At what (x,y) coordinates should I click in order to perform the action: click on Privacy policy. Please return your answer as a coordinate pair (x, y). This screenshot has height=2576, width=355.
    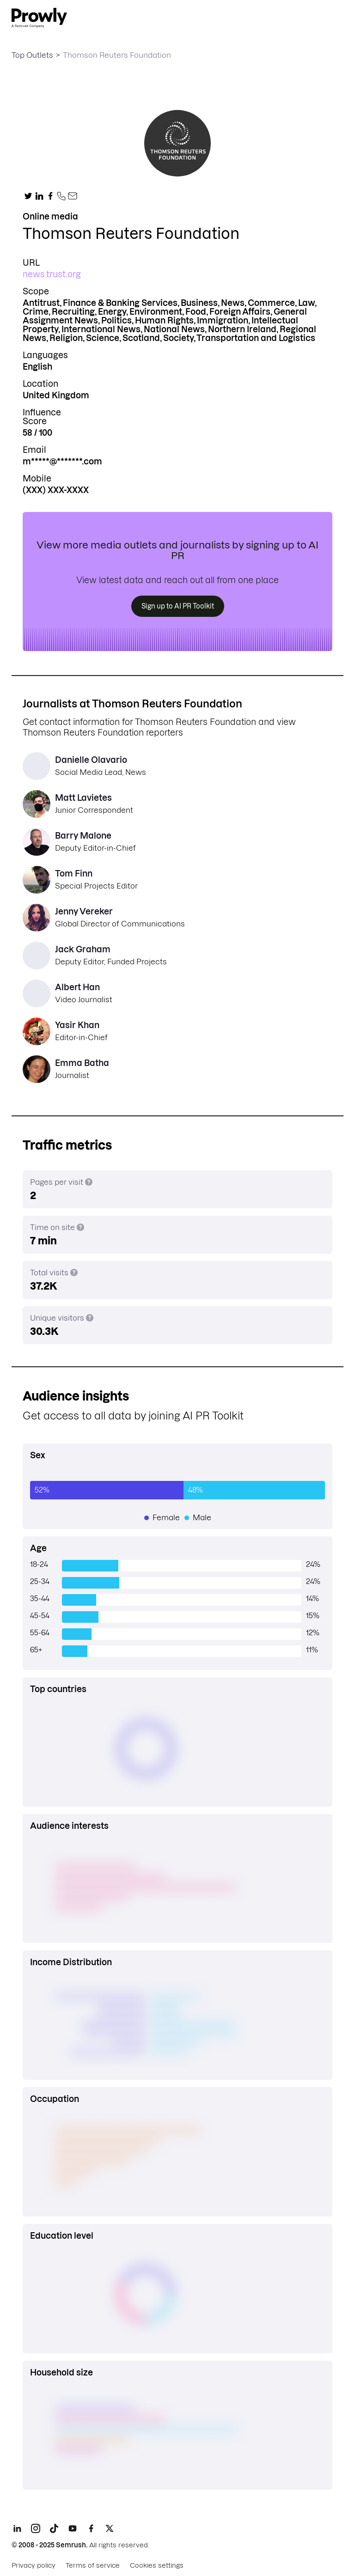
    Looking at the image, I should click on (33, 2565).